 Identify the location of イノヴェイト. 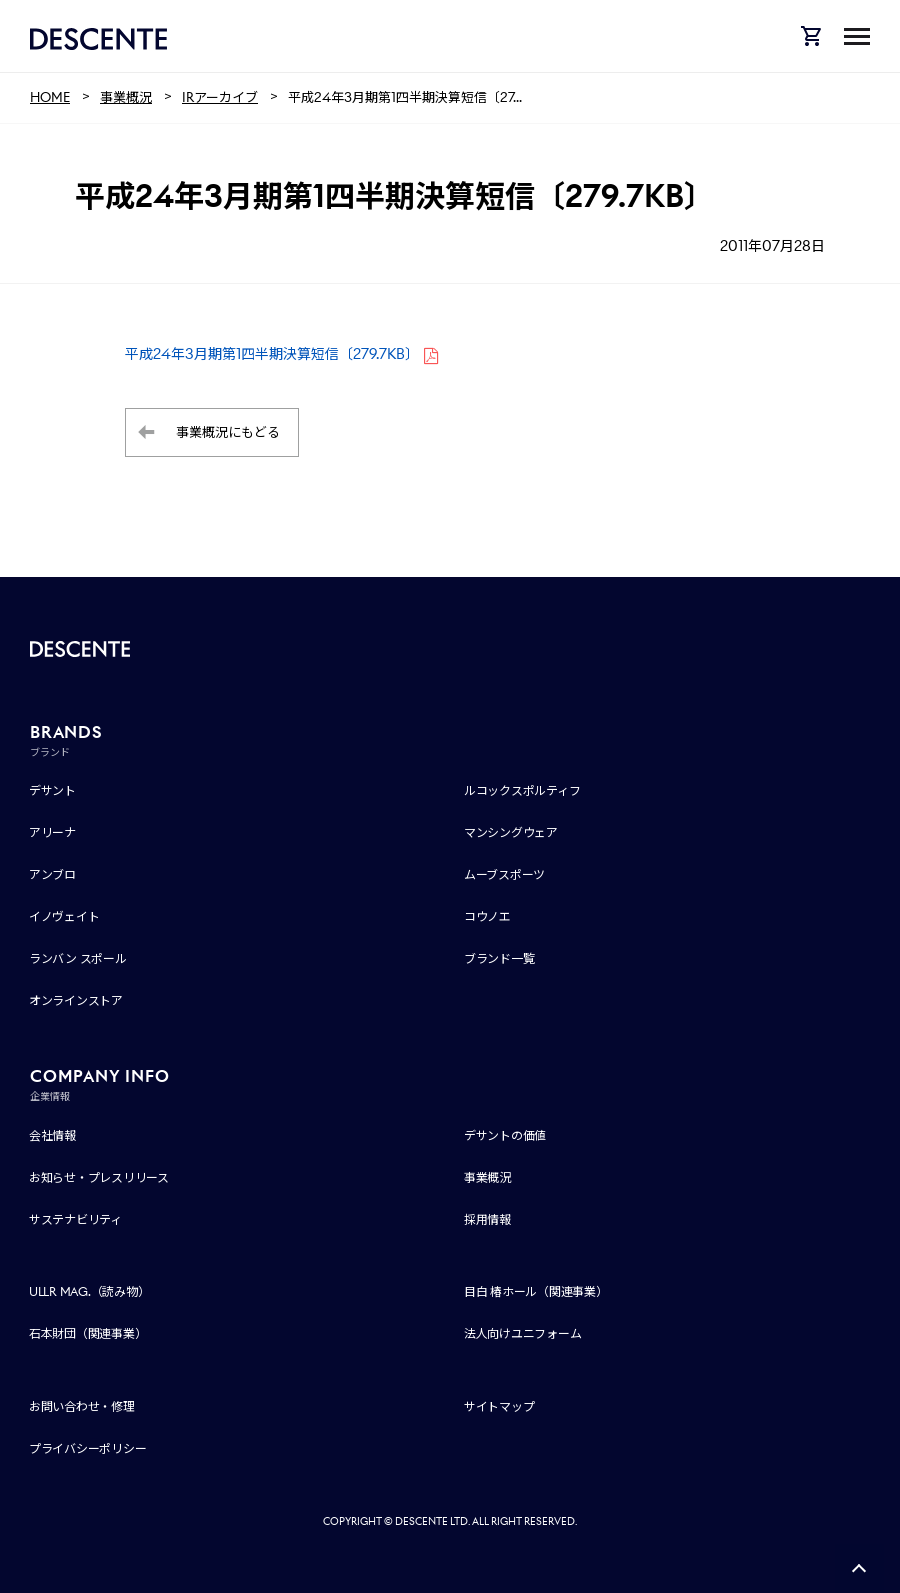
(64, 916).